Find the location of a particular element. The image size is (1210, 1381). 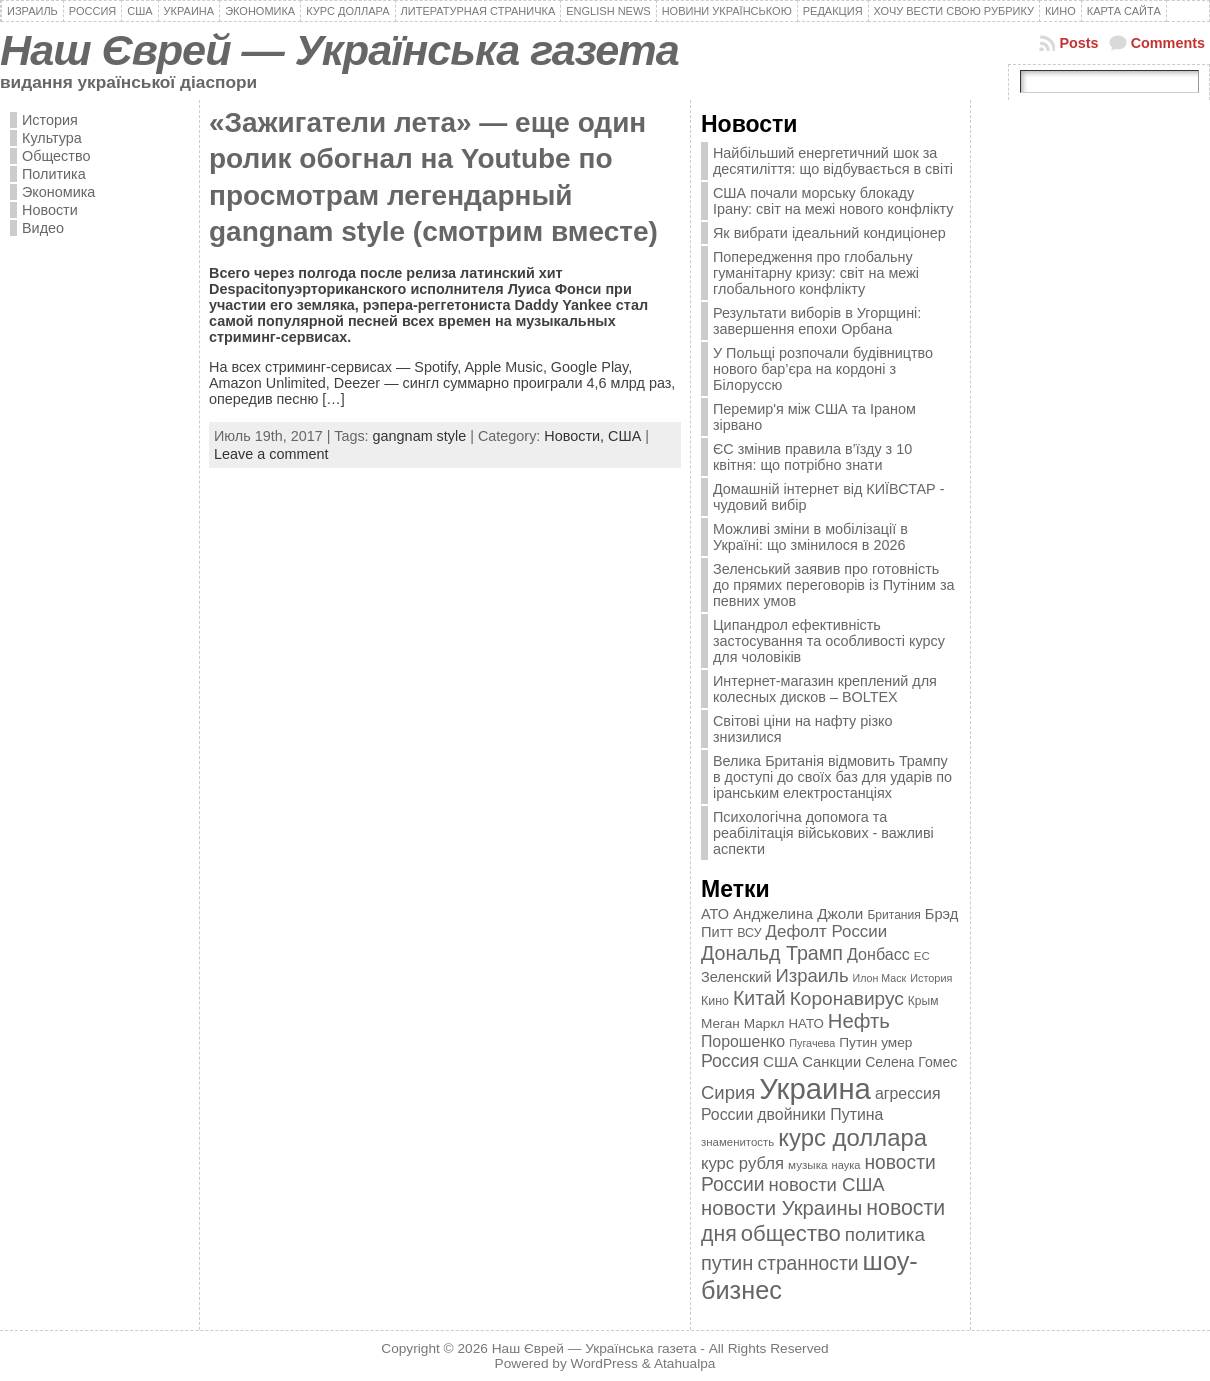

Илон Маск [Илон Маск (295 элементов)] is located at coordinates (880, 978).